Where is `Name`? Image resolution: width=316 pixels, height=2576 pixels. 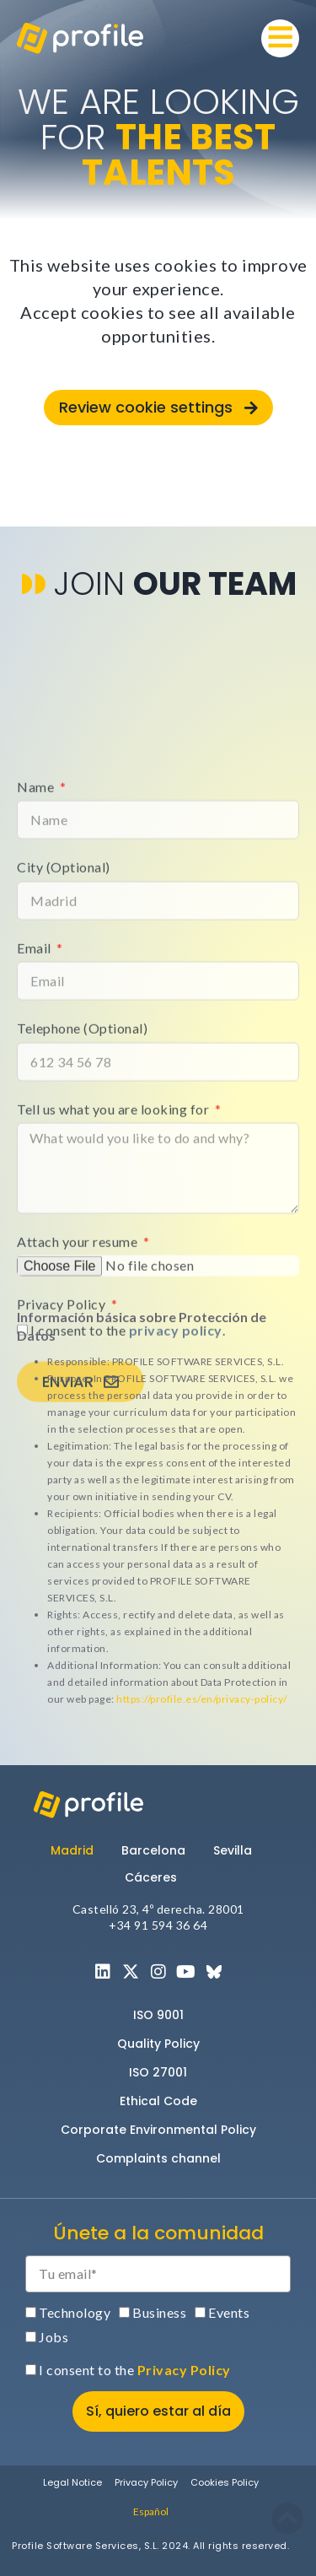 Name is located at coordinates (37, 1052).